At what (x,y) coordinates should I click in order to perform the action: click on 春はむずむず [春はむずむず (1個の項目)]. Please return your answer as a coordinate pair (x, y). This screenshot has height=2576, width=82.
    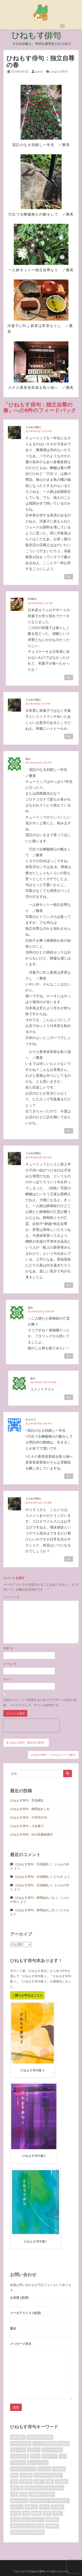
    Looking at the image, I should click on (19, 2500).